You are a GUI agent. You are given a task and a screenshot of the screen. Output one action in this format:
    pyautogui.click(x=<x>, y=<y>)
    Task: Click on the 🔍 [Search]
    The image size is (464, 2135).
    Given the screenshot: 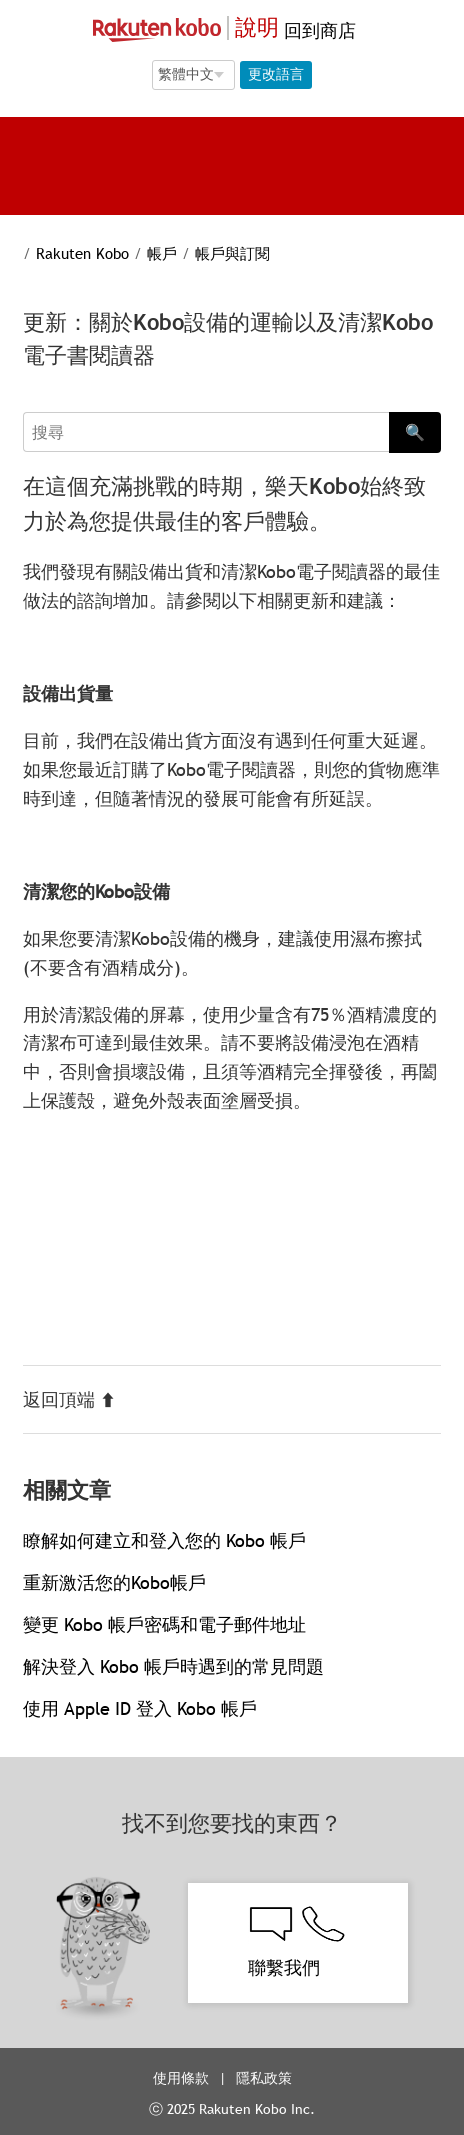 What is the action you would take?
    pyautogui.click(x=415, y=432)
    